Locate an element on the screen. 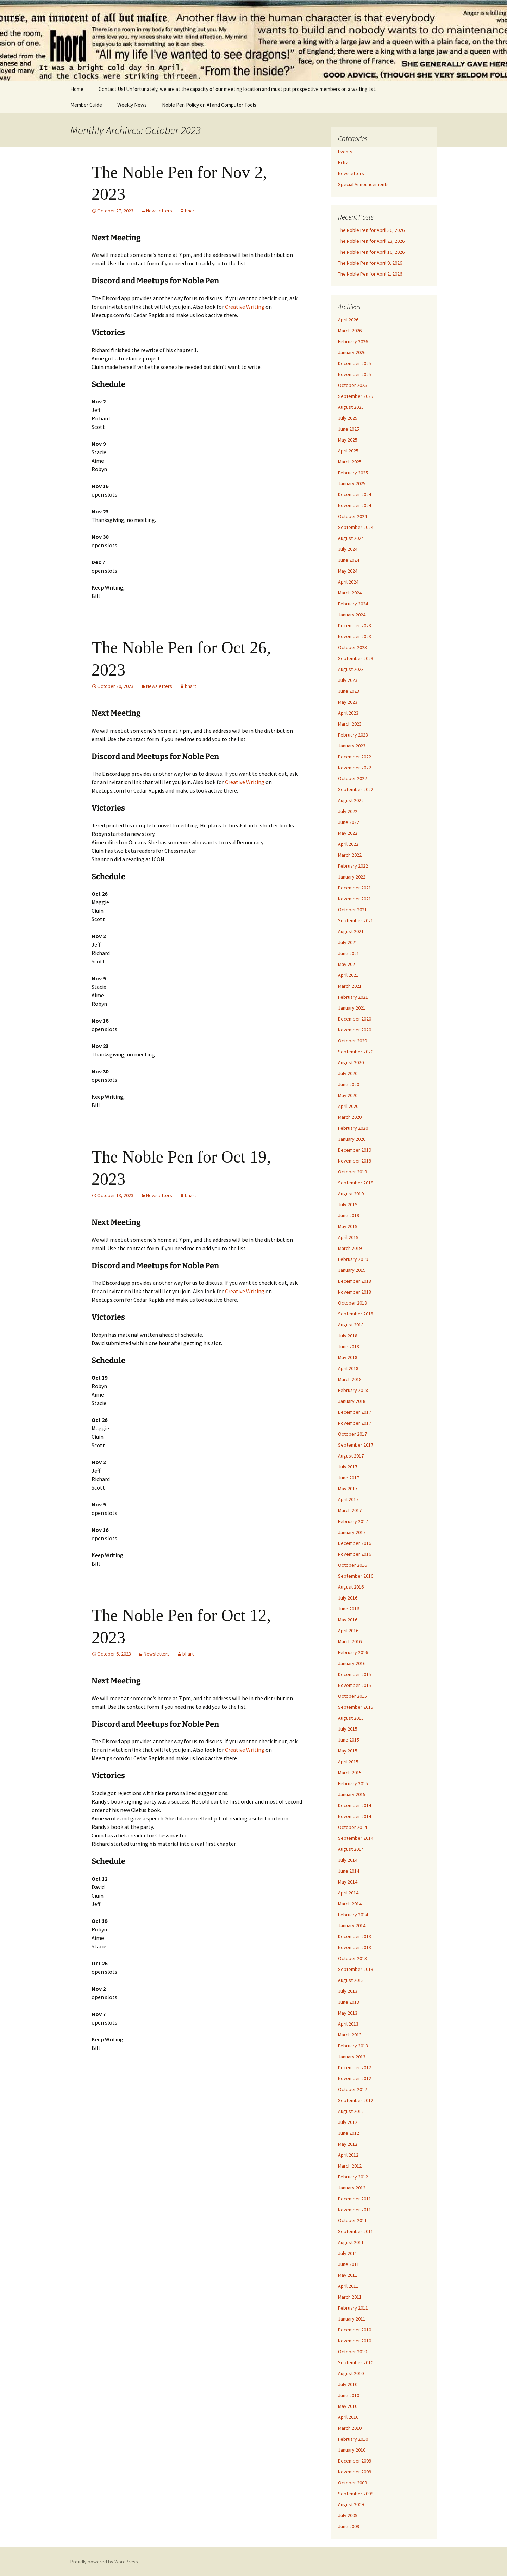 Image resolution: width=507 pixels, height=2576 pixels. April 2012 is located at coordinates (348, 2155).